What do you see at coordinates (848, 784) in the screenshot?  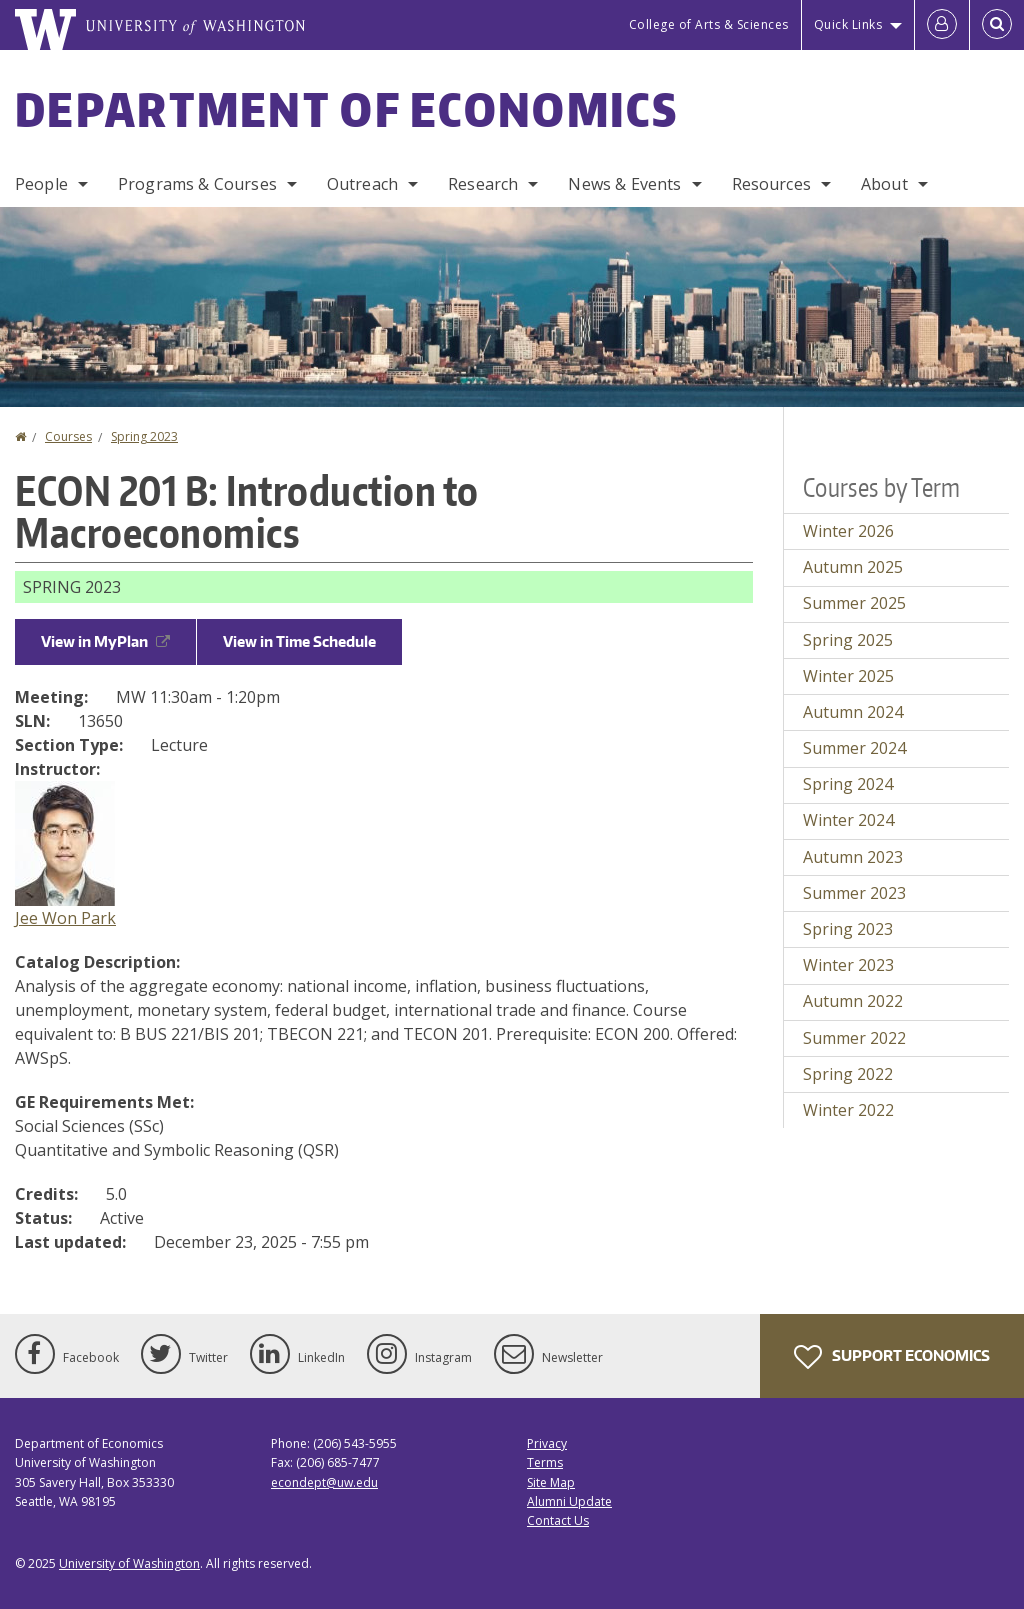 I see `Spring 2024` at bounding box center [848, 784].